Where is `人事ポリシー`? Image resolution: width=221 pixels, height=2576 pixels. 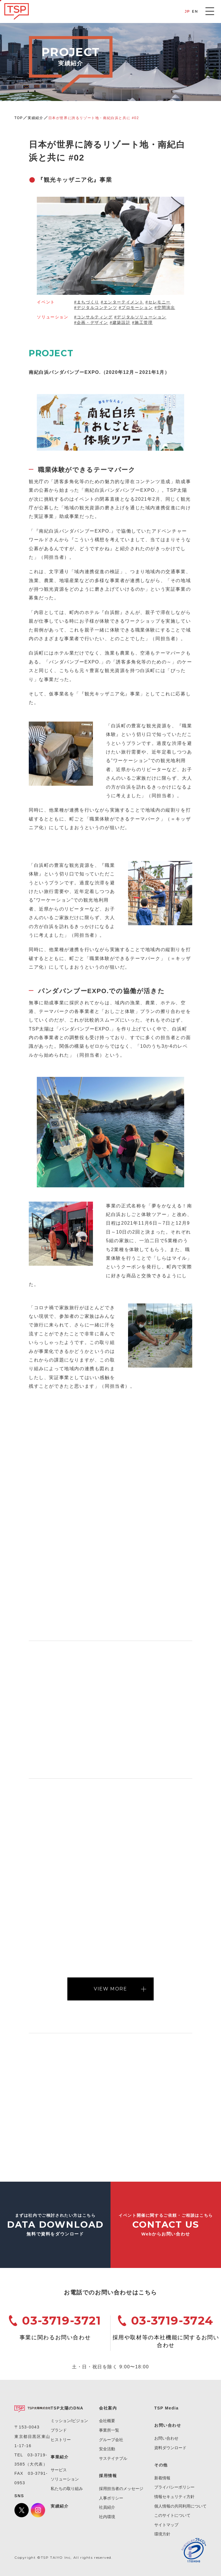 人事ポリシー is located at coordinates (111, 2498).